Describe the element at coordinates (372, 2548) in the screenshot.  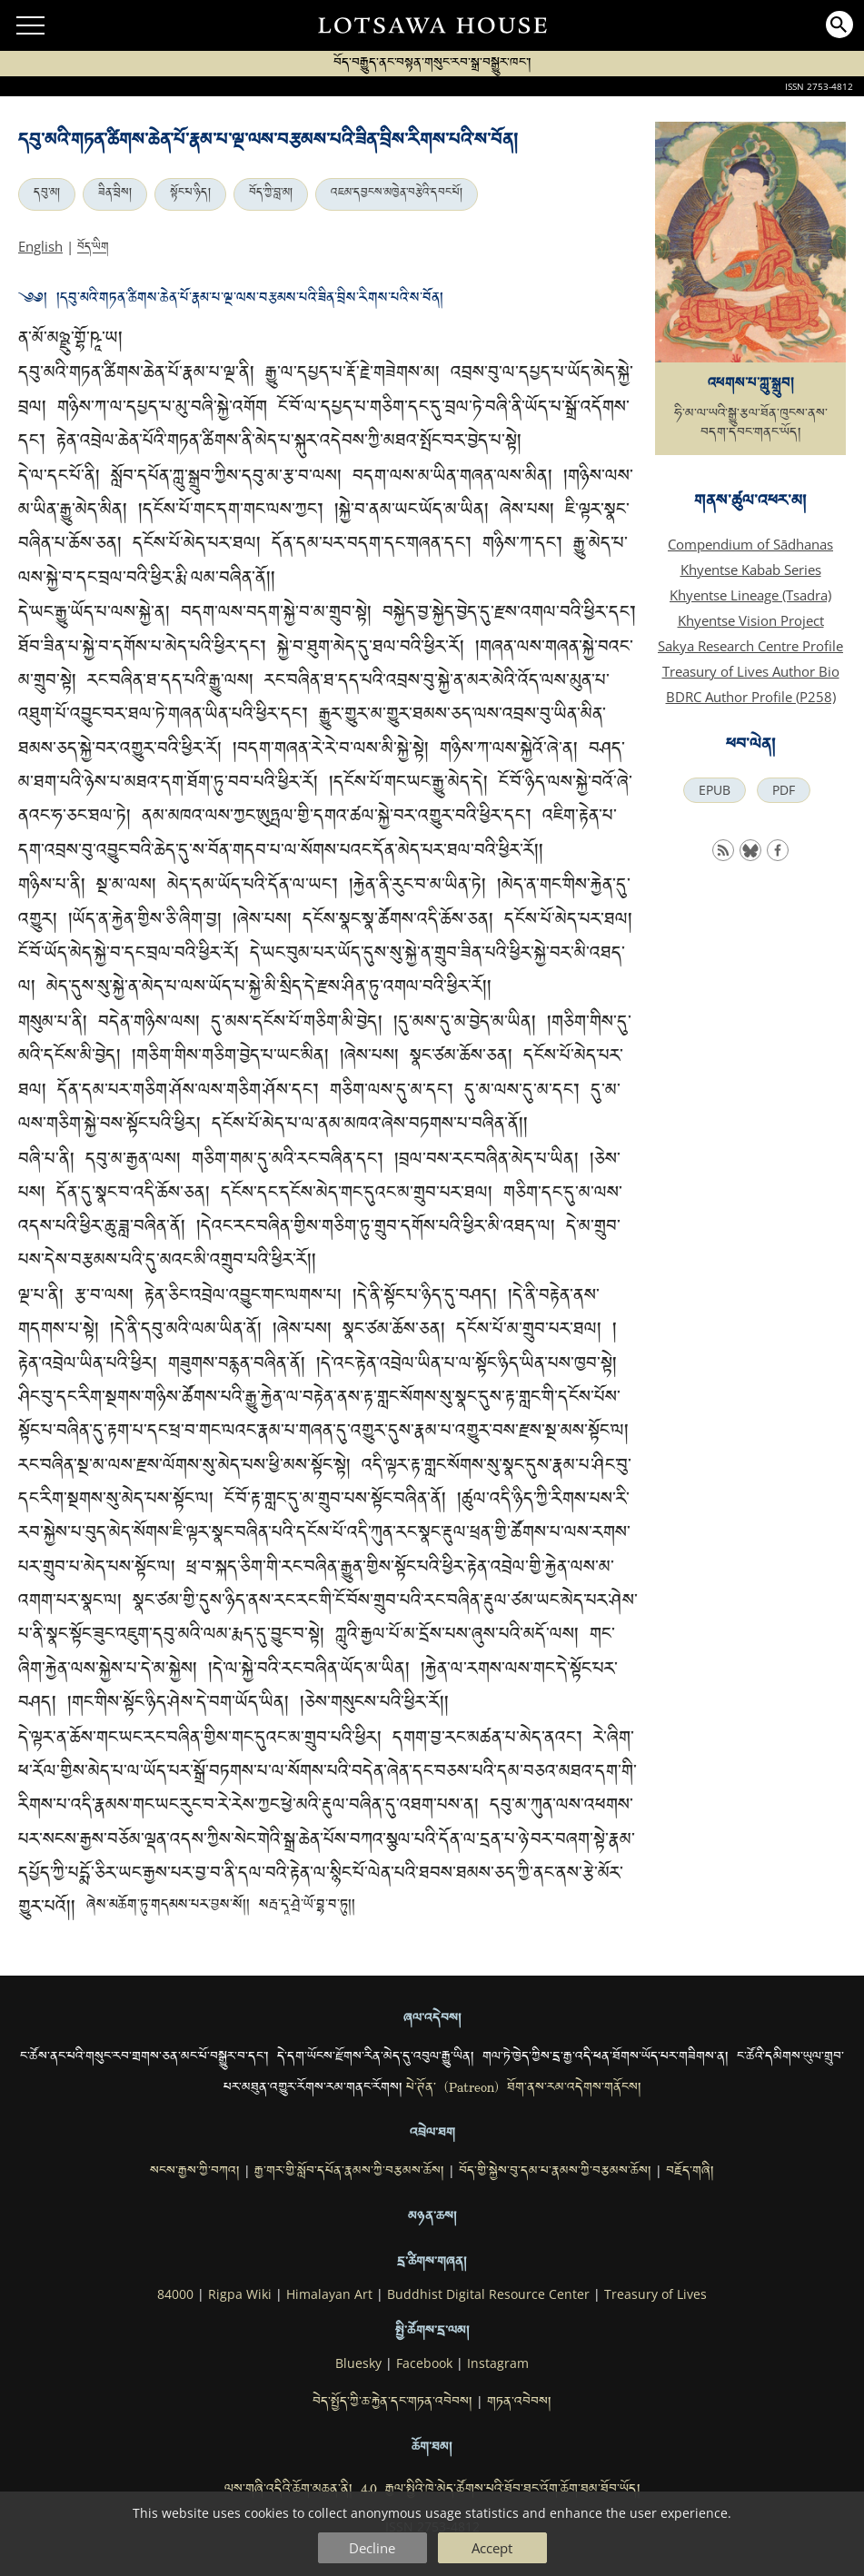
I see `Decline` at that location.